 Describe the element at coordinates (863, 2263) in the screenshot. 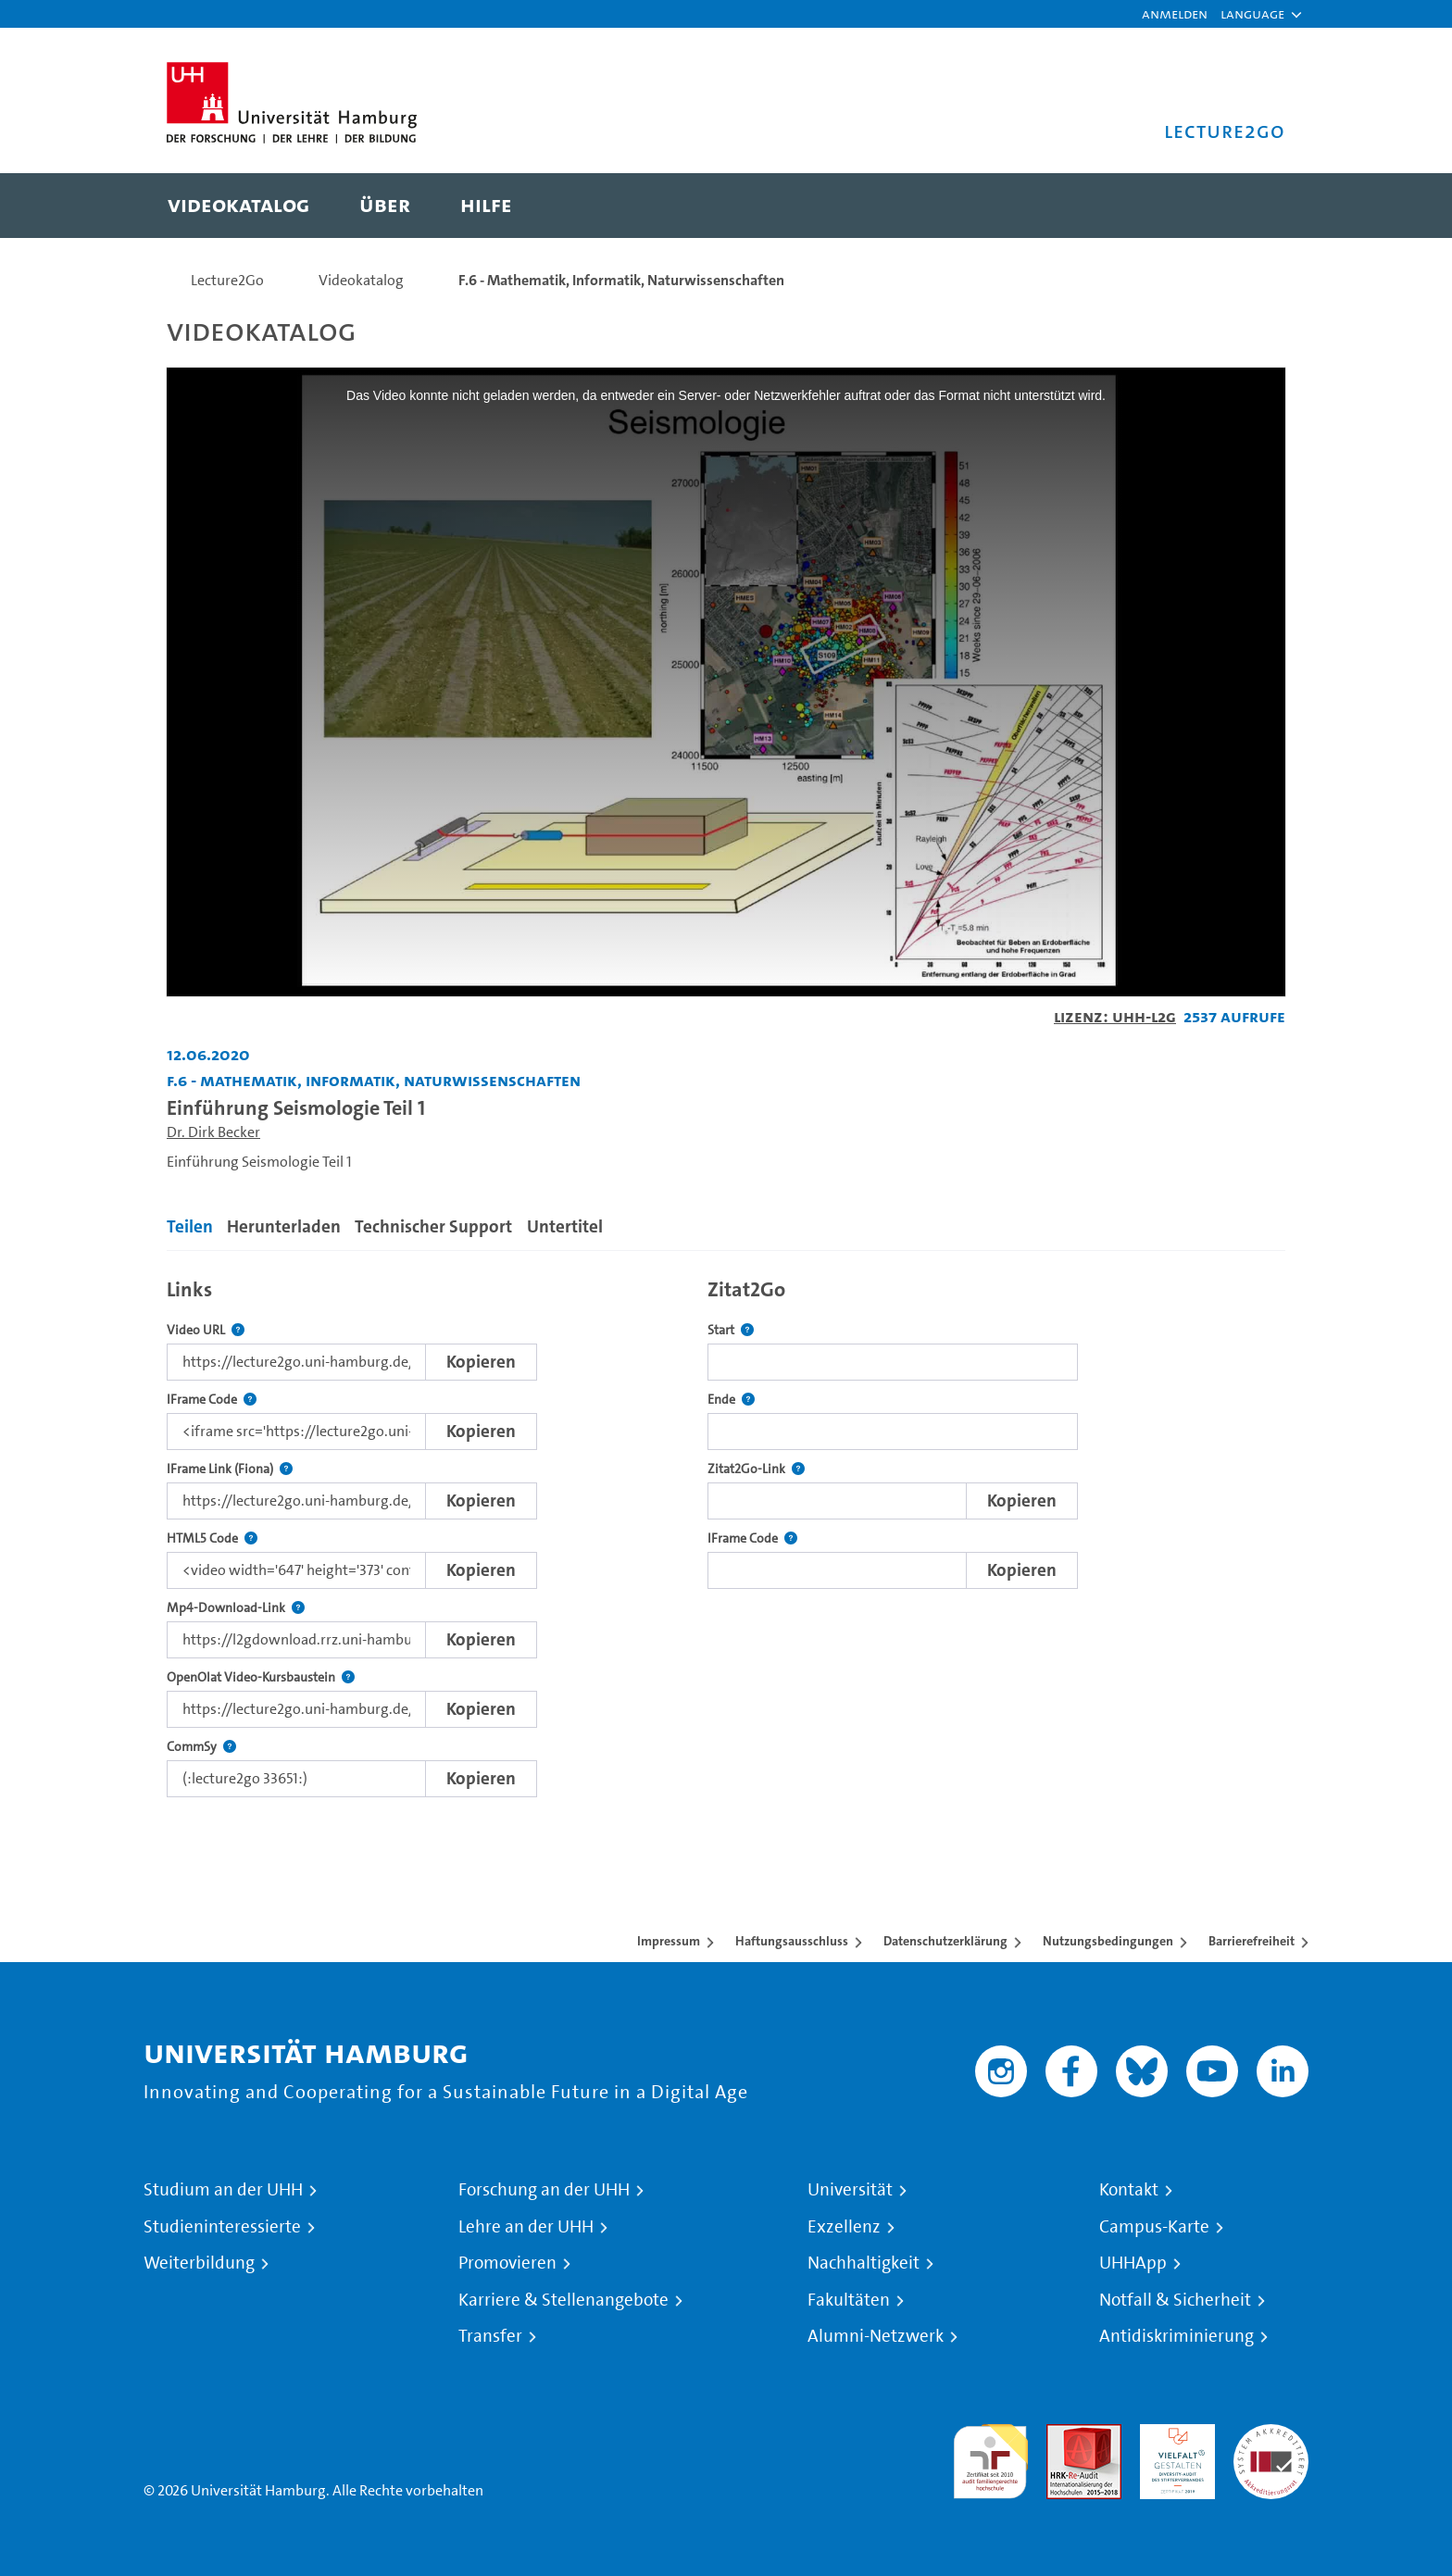

I see `Nachhaltigkeit` at that location.